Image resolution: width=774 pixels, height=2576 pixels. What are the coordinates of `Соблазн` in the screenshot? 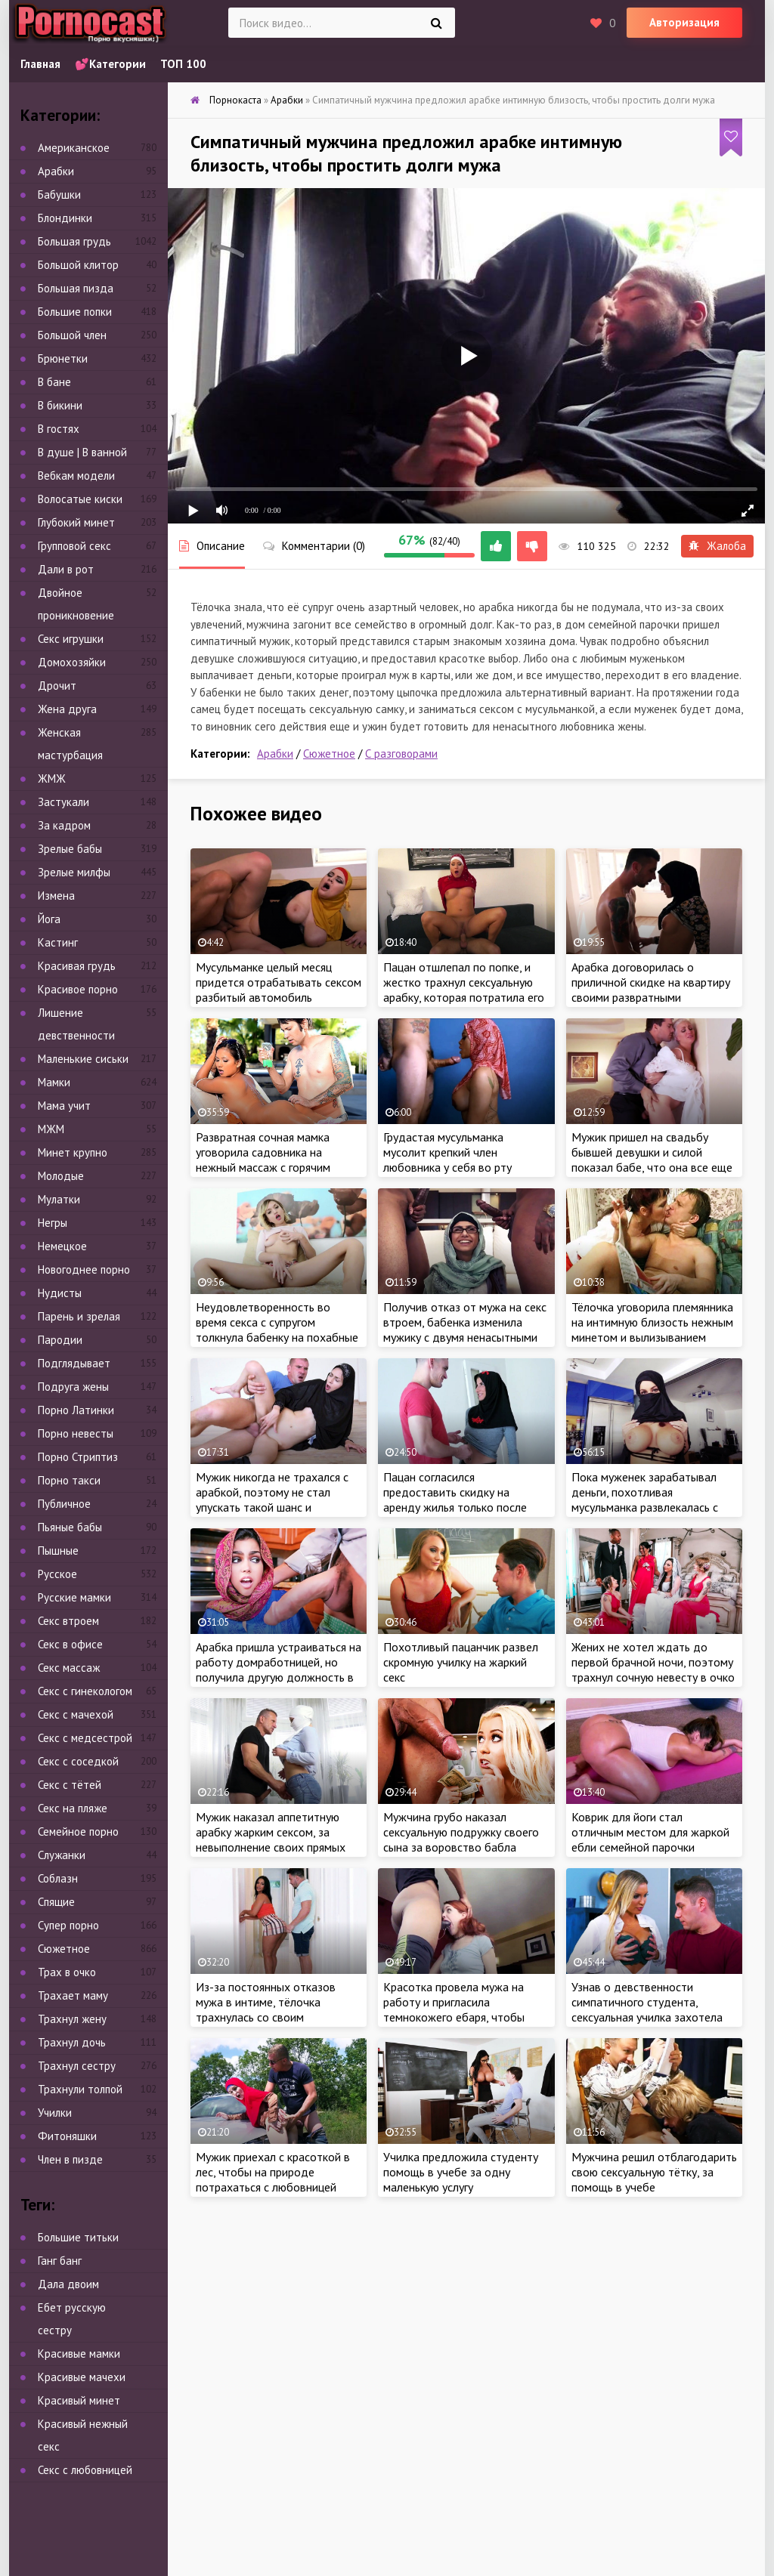 It's located at (58, 1878).